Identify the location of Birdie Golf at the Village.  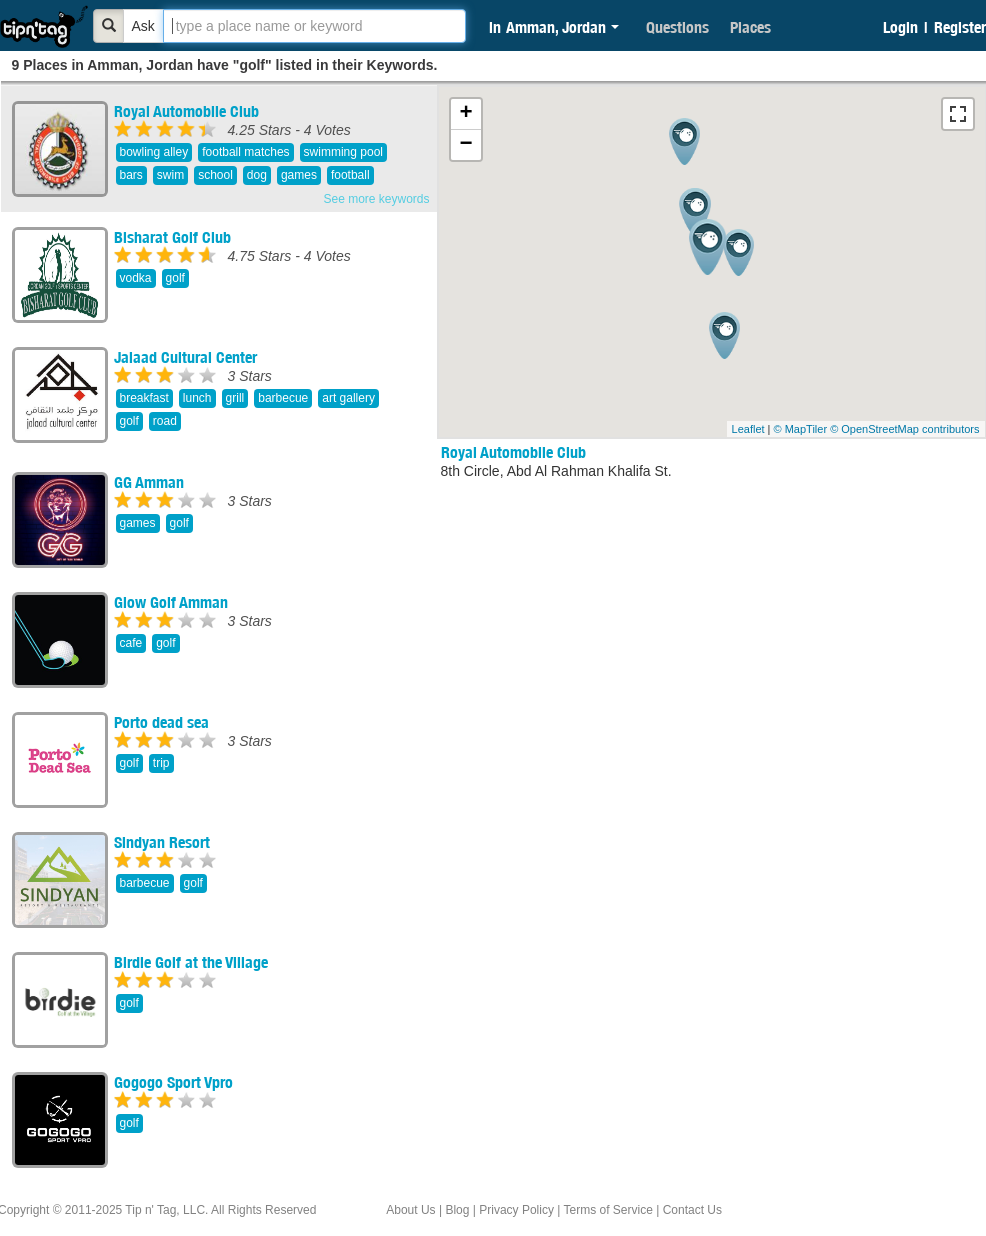
(191, 962).